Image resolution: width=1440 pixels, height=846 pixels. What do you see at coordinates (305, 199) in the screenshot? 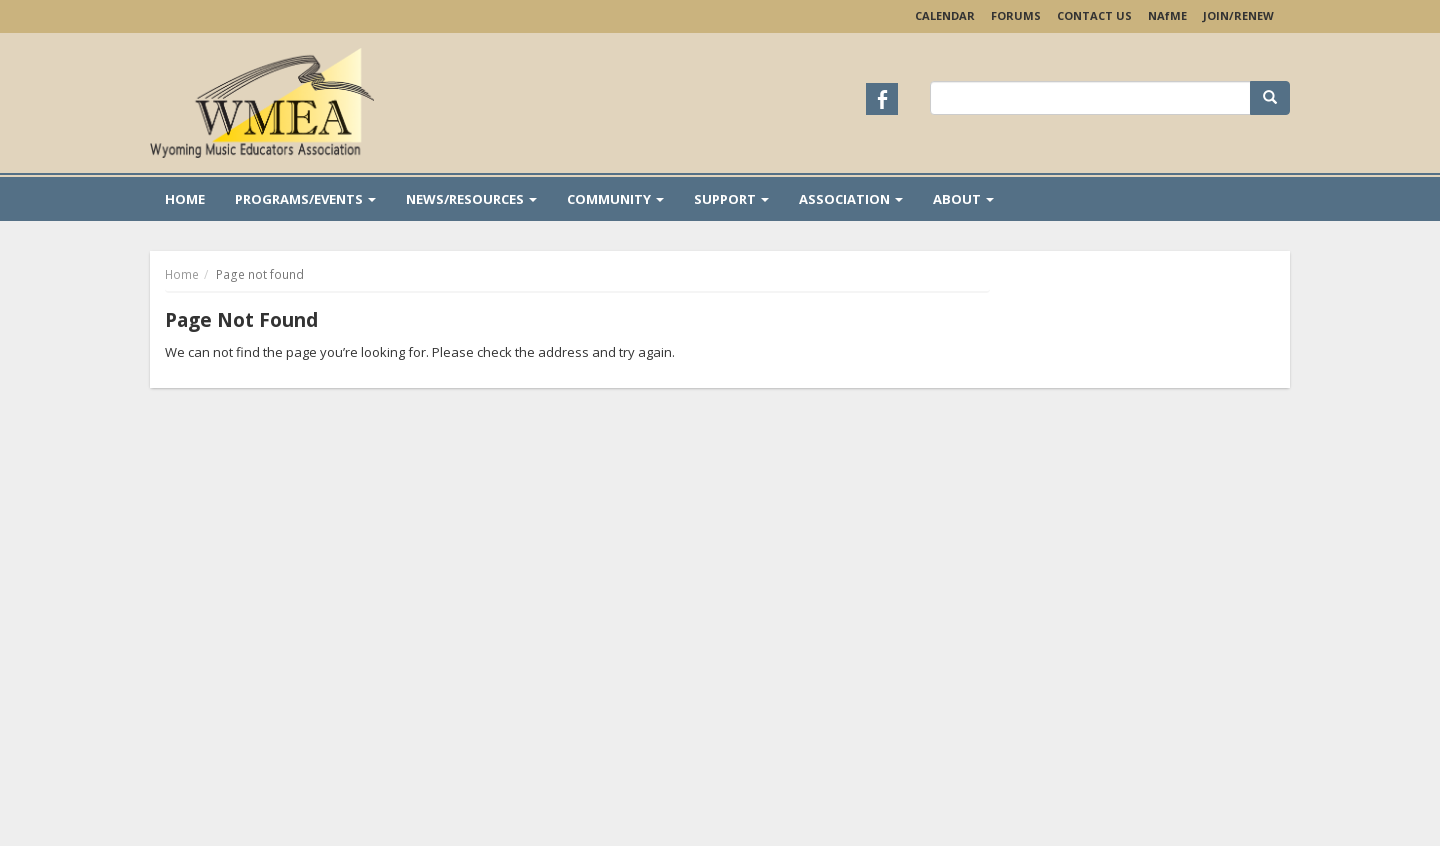
I see `Programs/Events` at bounding box center [305, 199].